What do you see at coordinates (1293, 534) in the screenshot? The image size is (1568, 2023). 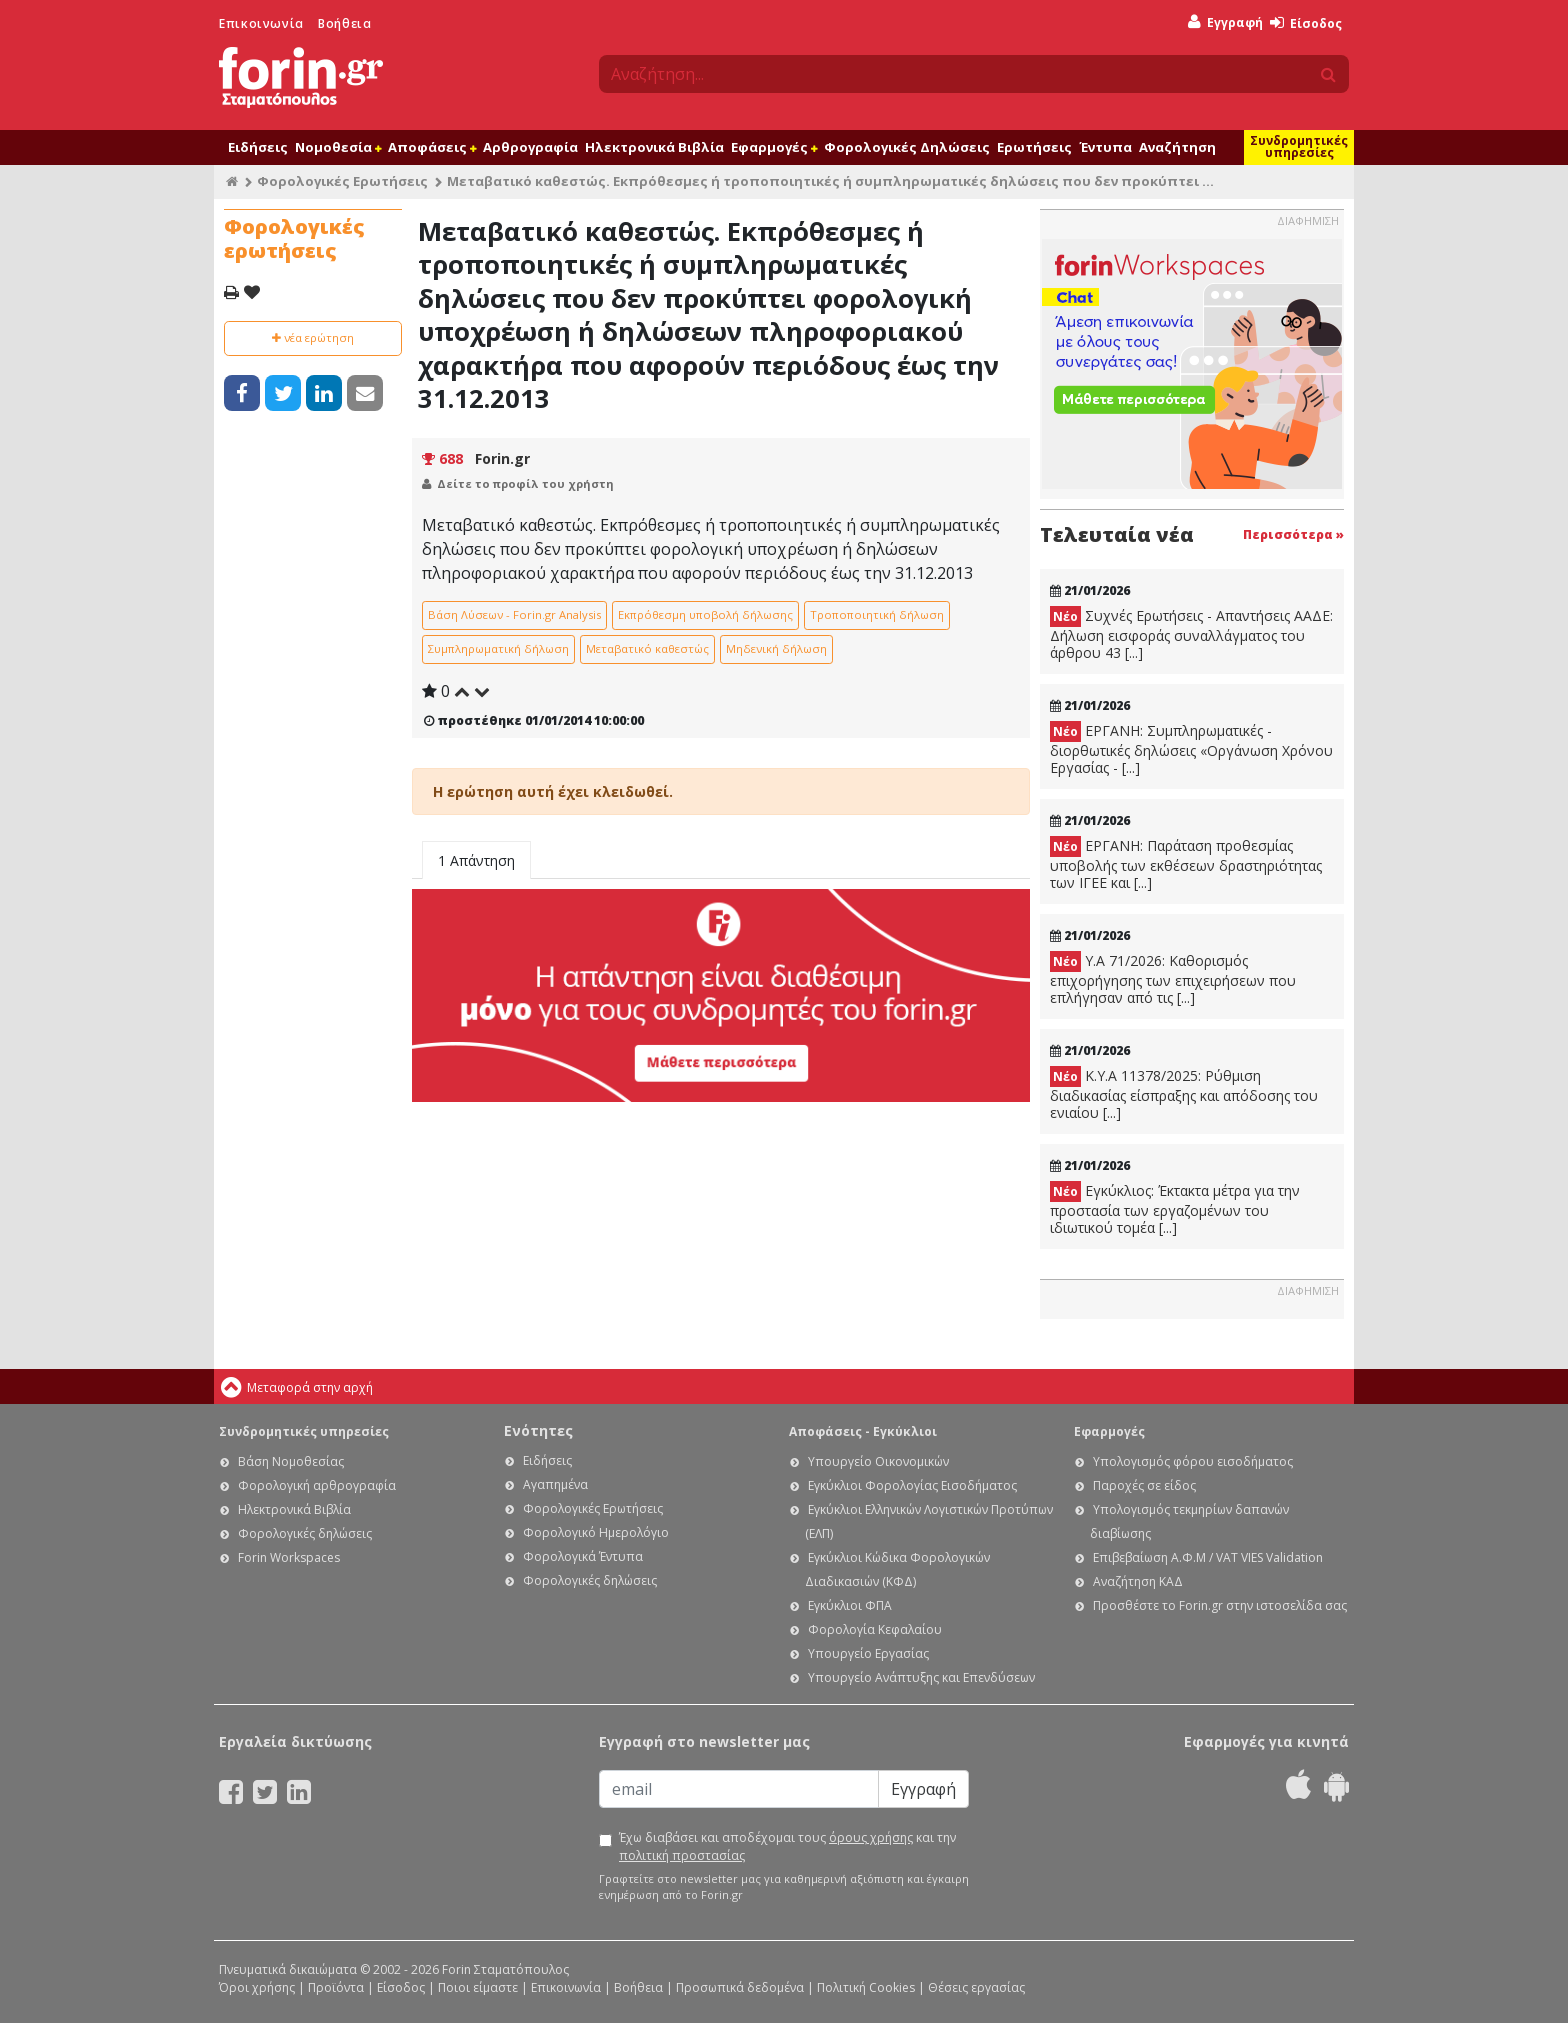 I see `Περισσότερα »` at bounding box center [1293, 534].